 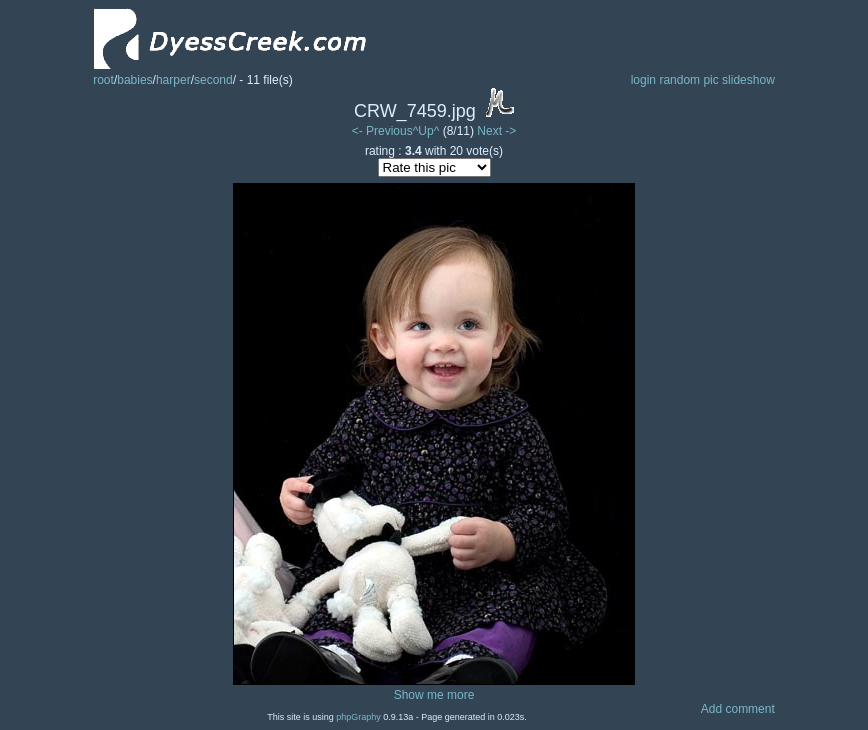 I want to click on Add comment, so click(x=738, y=709).